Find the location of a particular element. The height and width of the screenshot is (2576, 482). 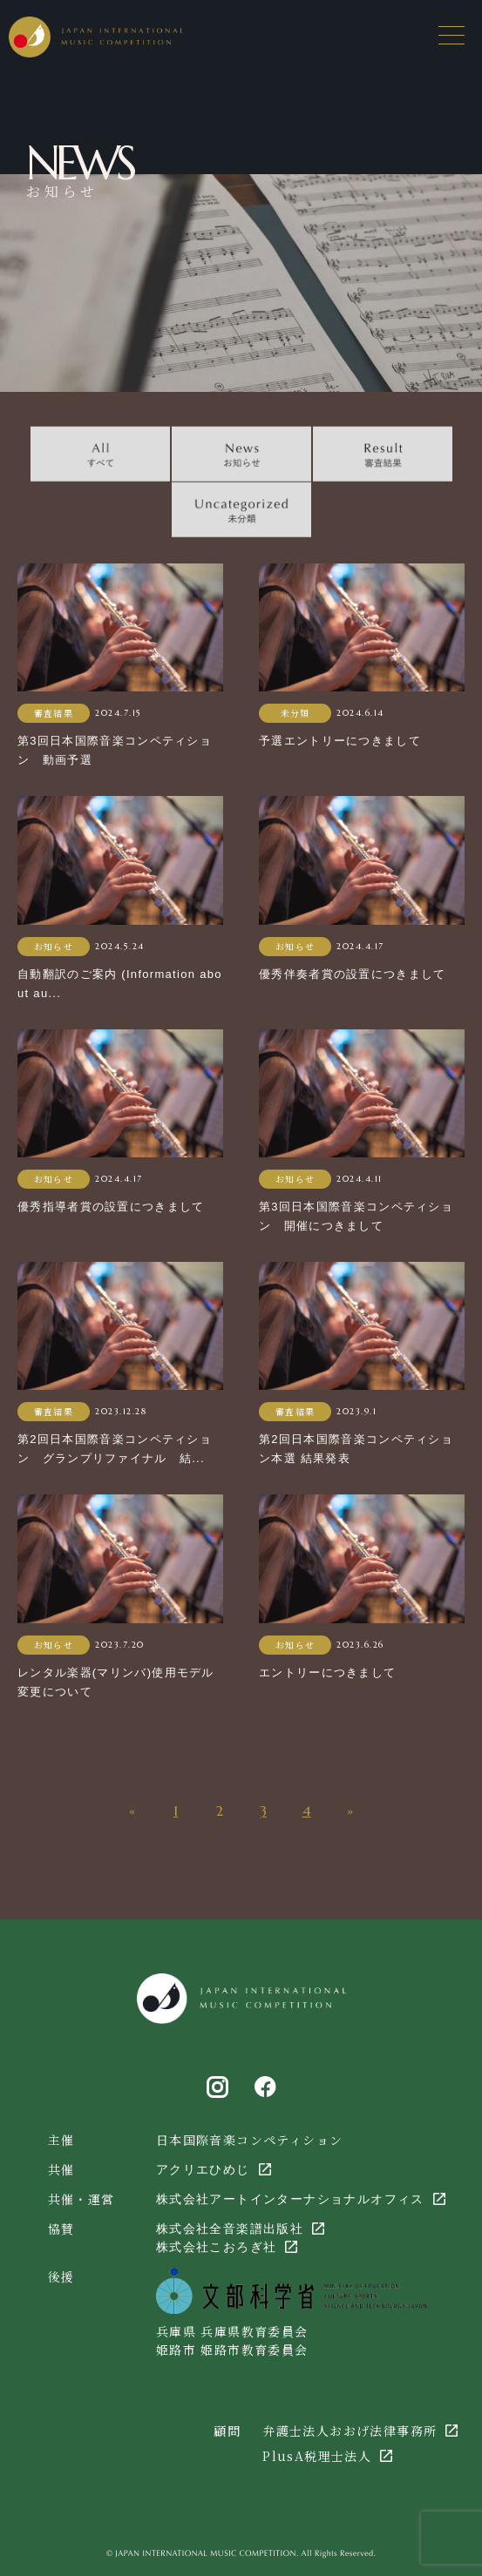

« [前のページ] is located at coordinates (132, 1810).